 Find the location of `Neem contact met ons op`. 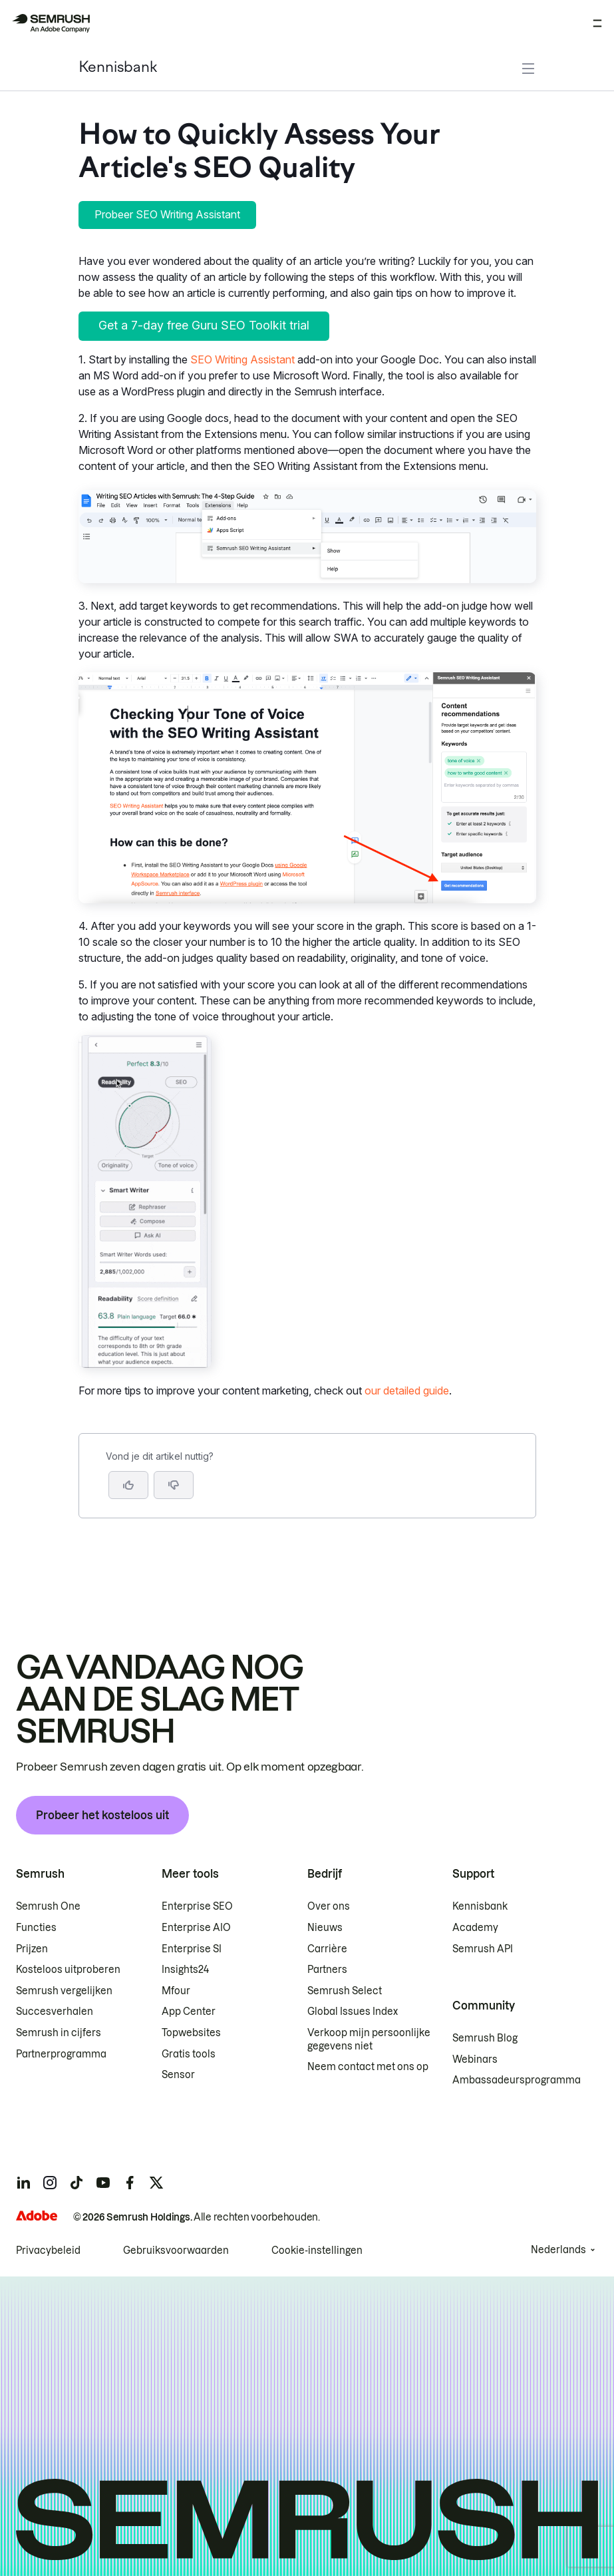

Neem contact met ons op is located at coordinates (367, 2066).